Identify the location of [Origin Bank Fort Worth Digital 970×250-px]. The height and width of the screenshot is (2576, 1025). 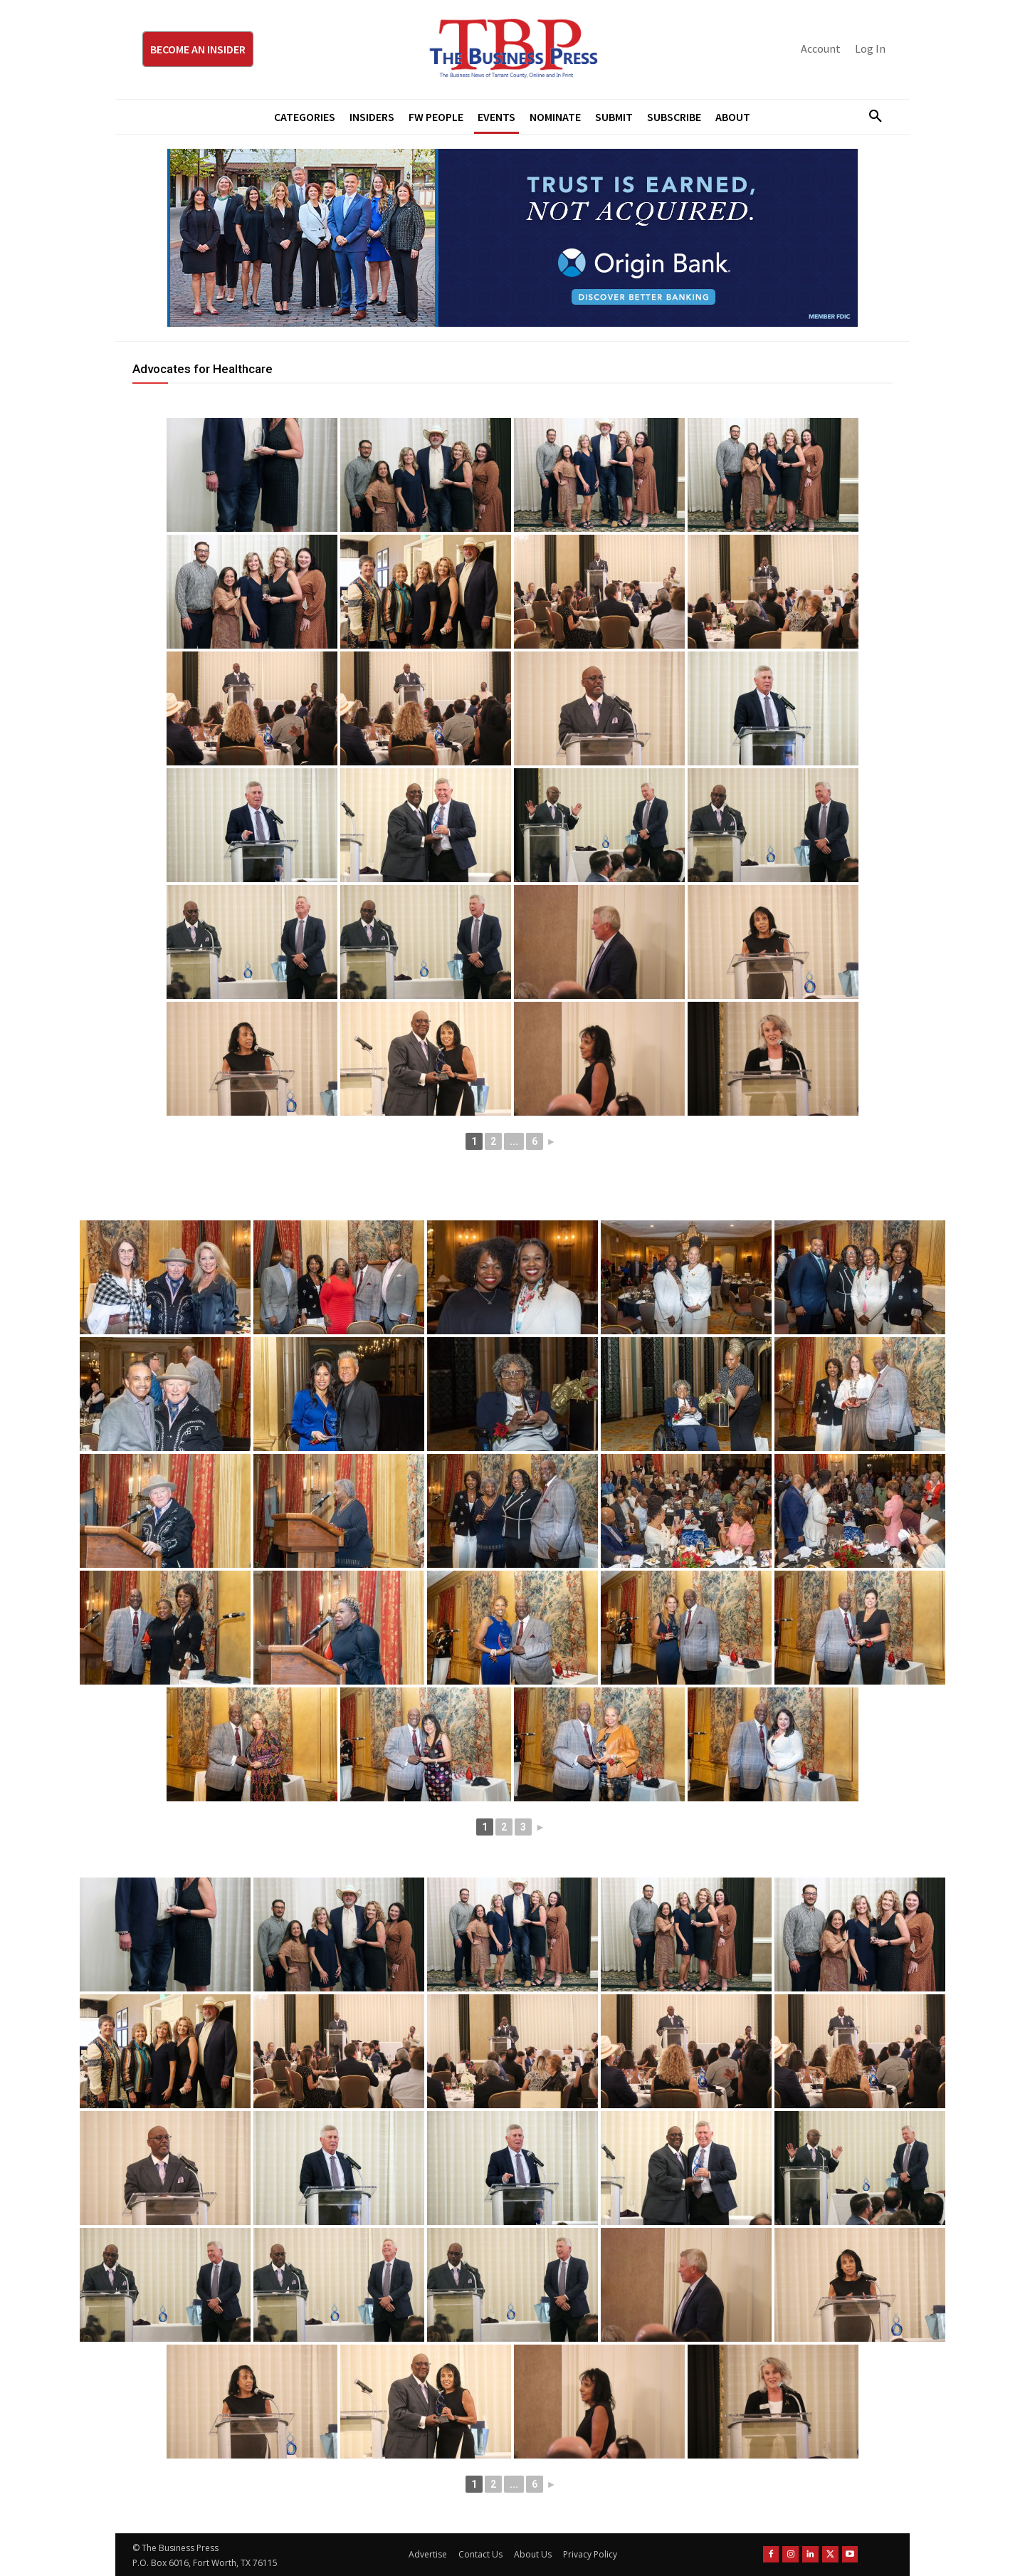
(512, 238).